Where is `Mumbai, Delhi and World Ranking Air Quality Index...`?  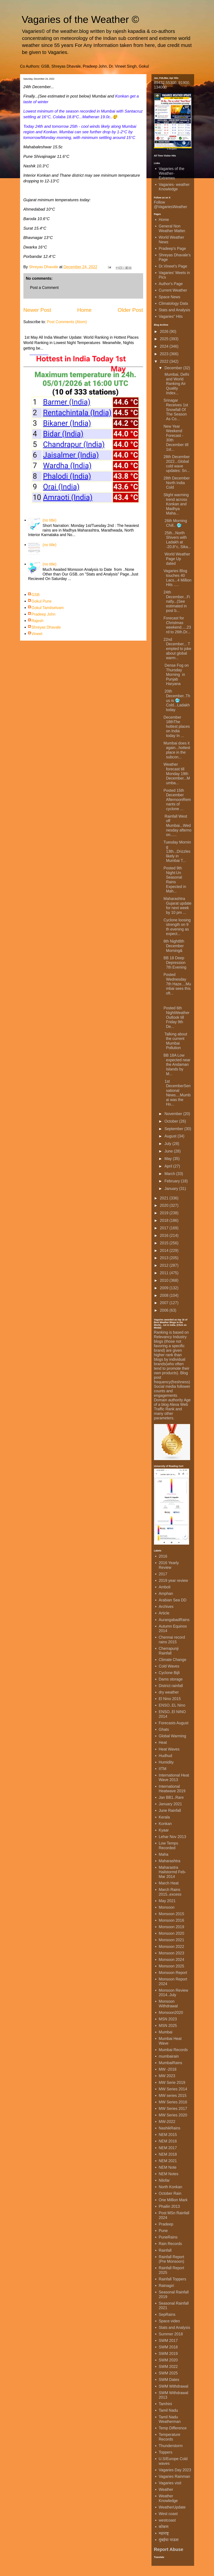
Mumbai, Delhi and World Ranking Air Quality Index... is located at coordinates (176, 383).